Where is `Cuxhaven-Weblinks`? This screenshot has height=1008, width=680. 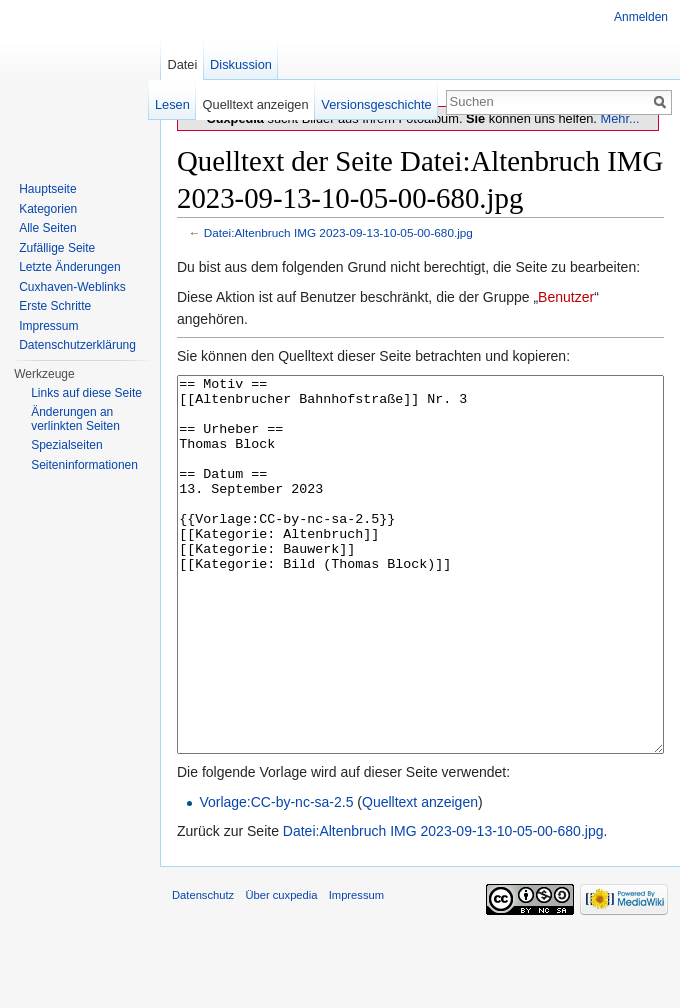 Cuxhaven-Weblinks is located at coordinates (72, 287).